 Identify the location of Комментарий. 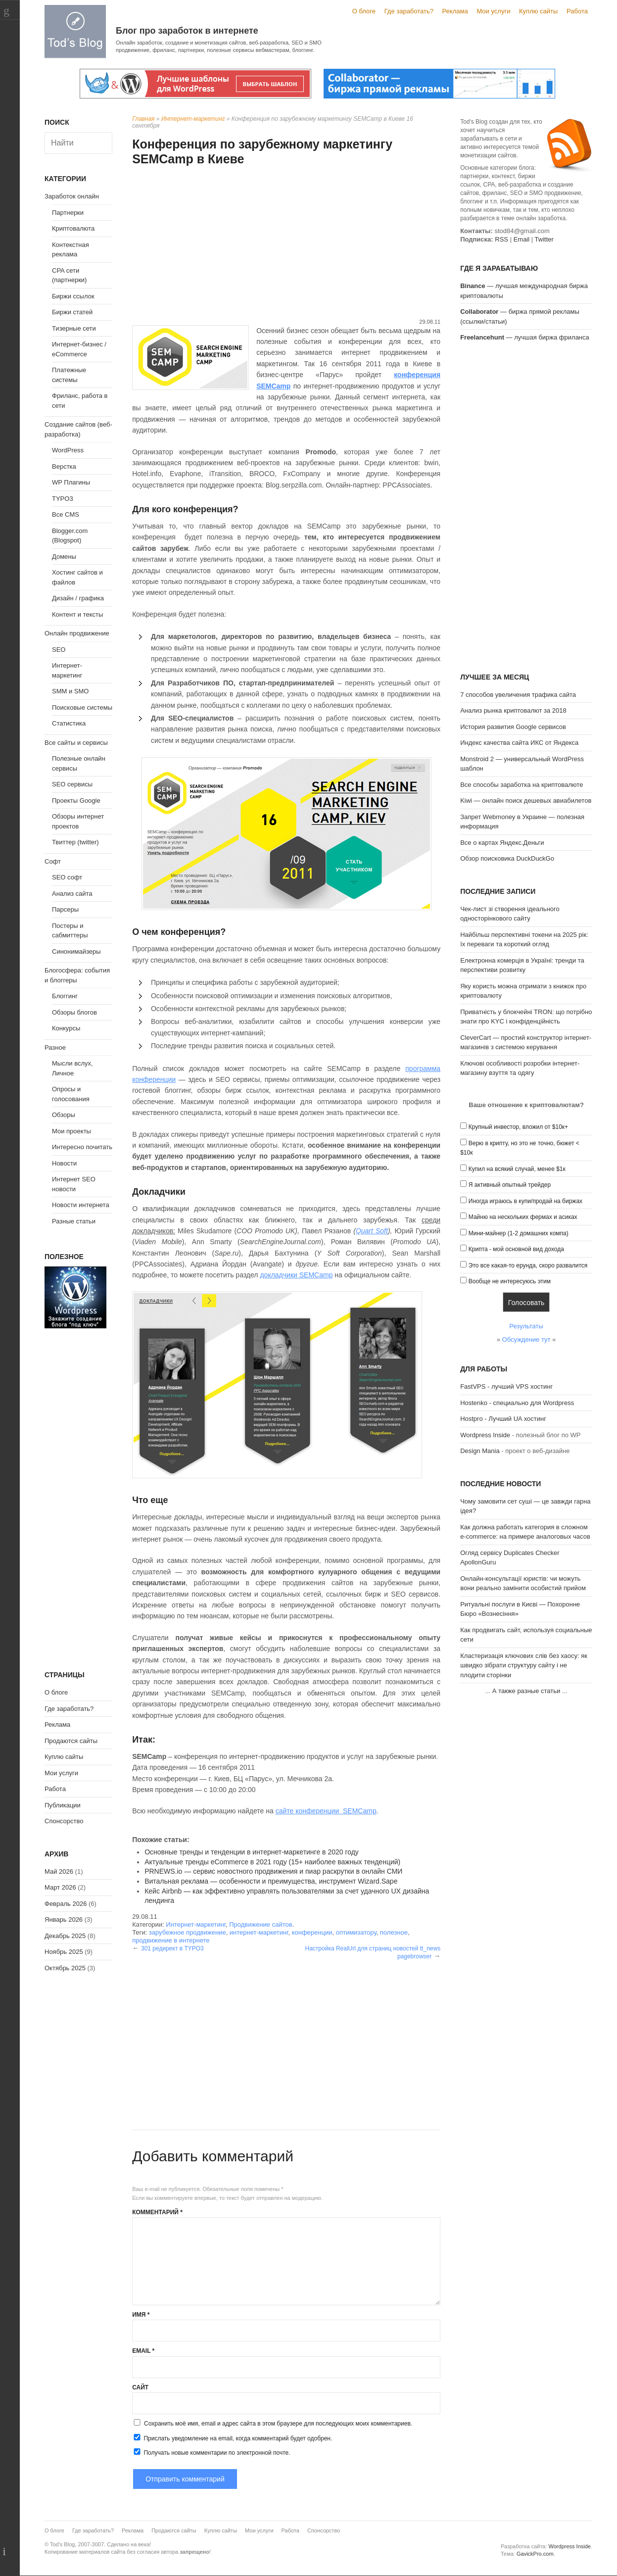
(157, 2212).